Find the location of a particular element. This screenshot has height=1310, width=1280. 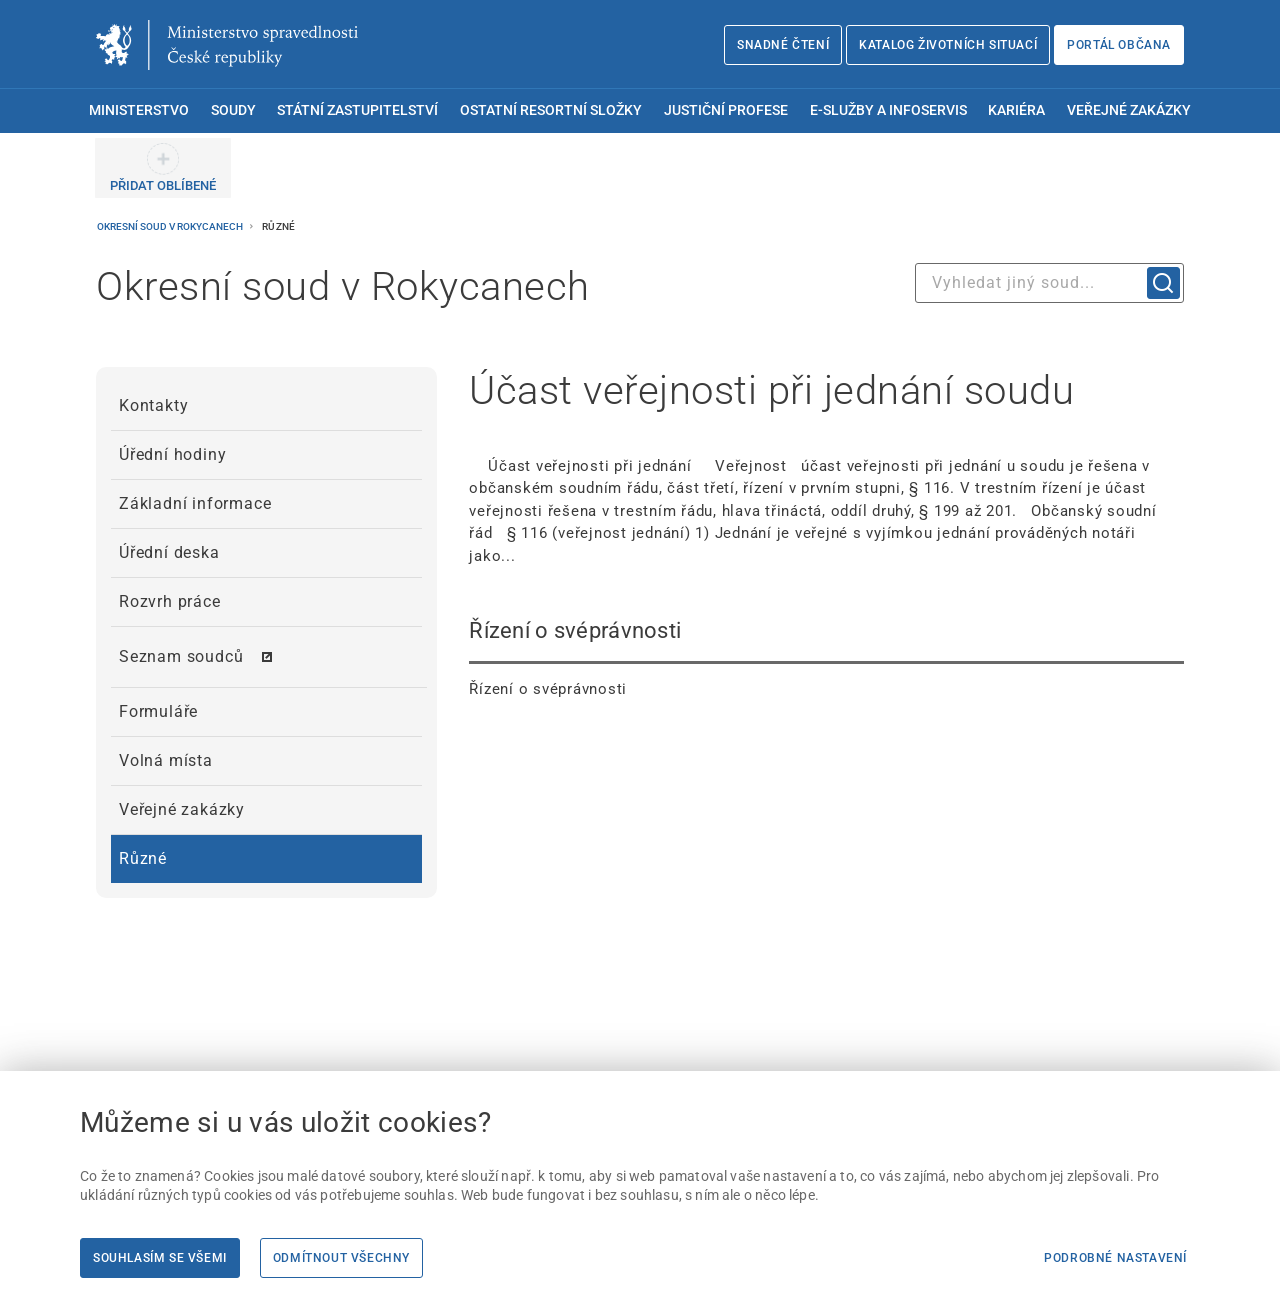

[searchbox] is located at coordinates (1049, 283).